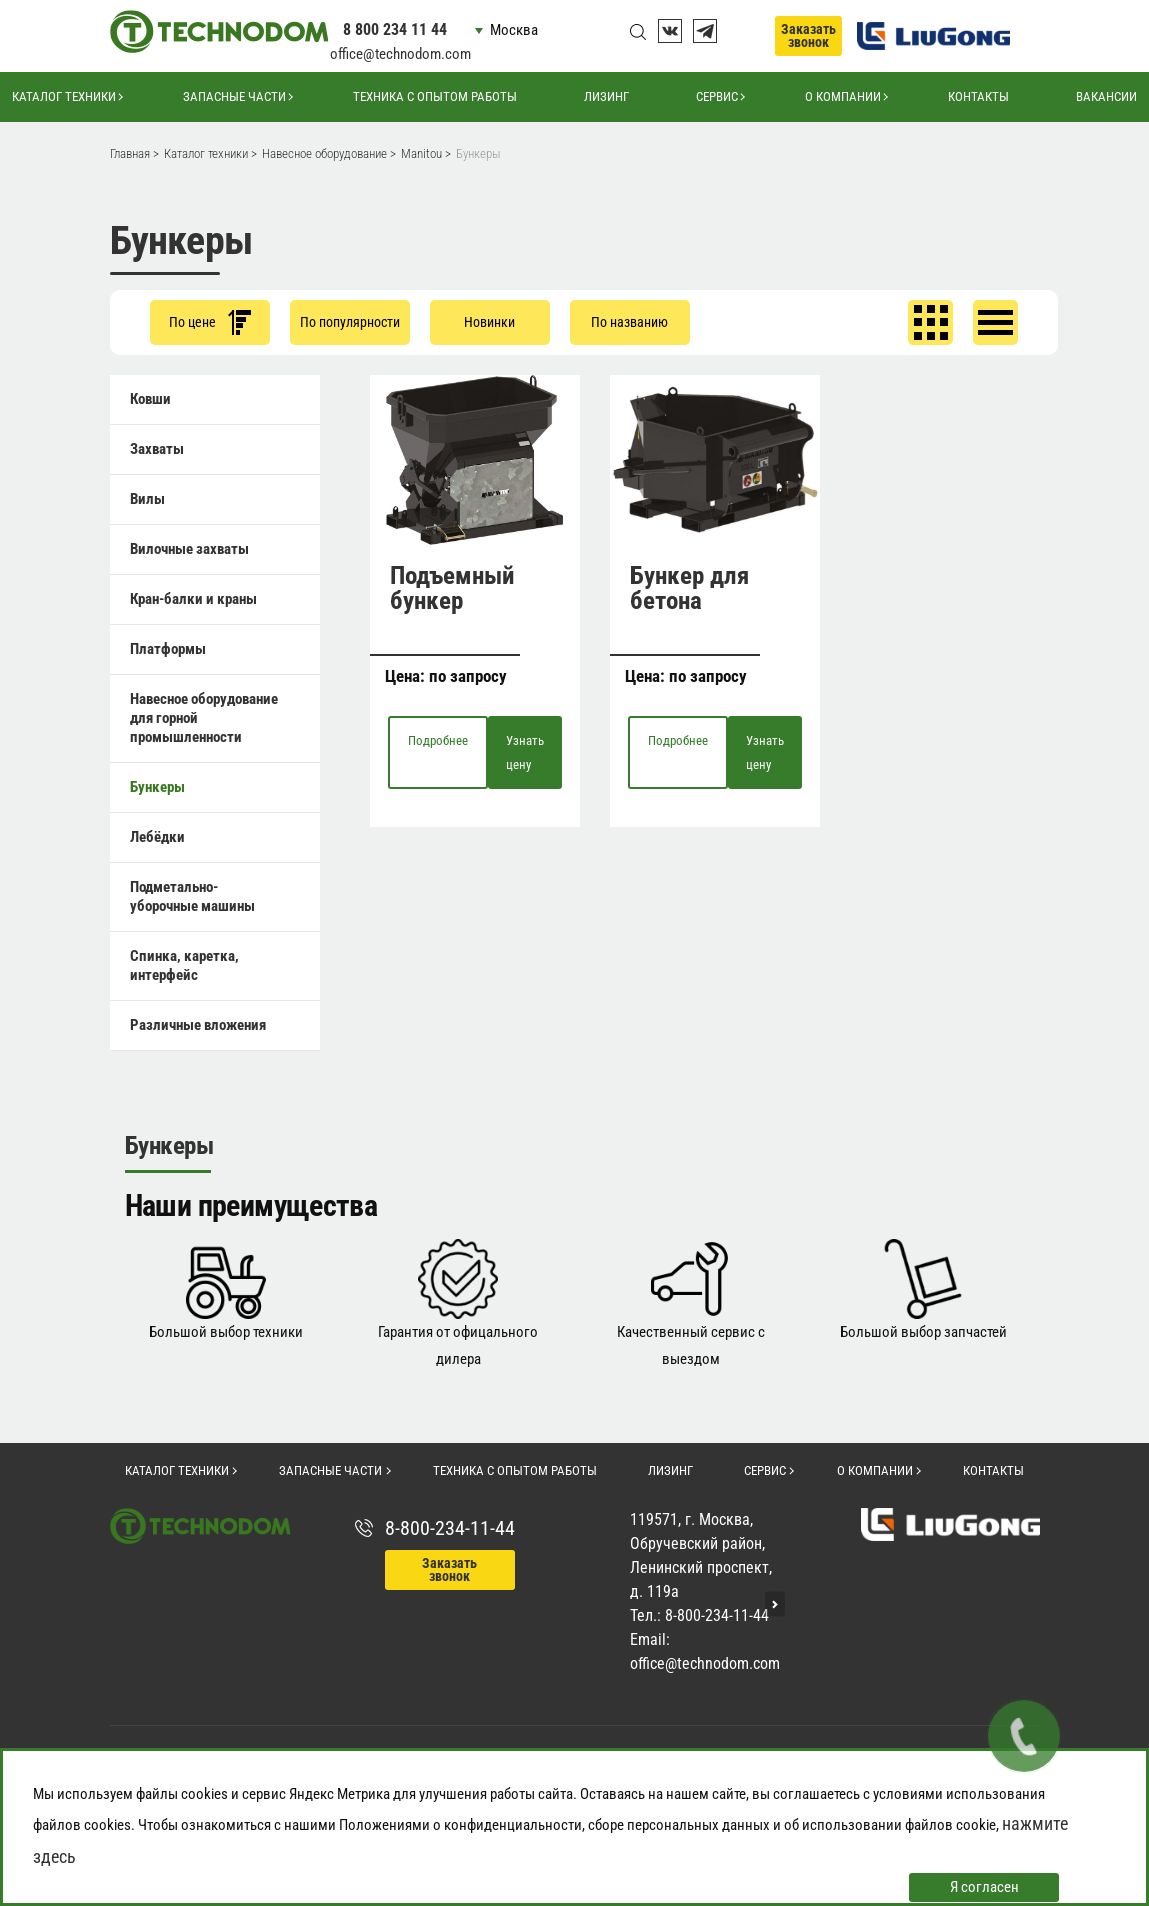  I want to click on Спинка, каретка, интерфейс, so click(184, 965).